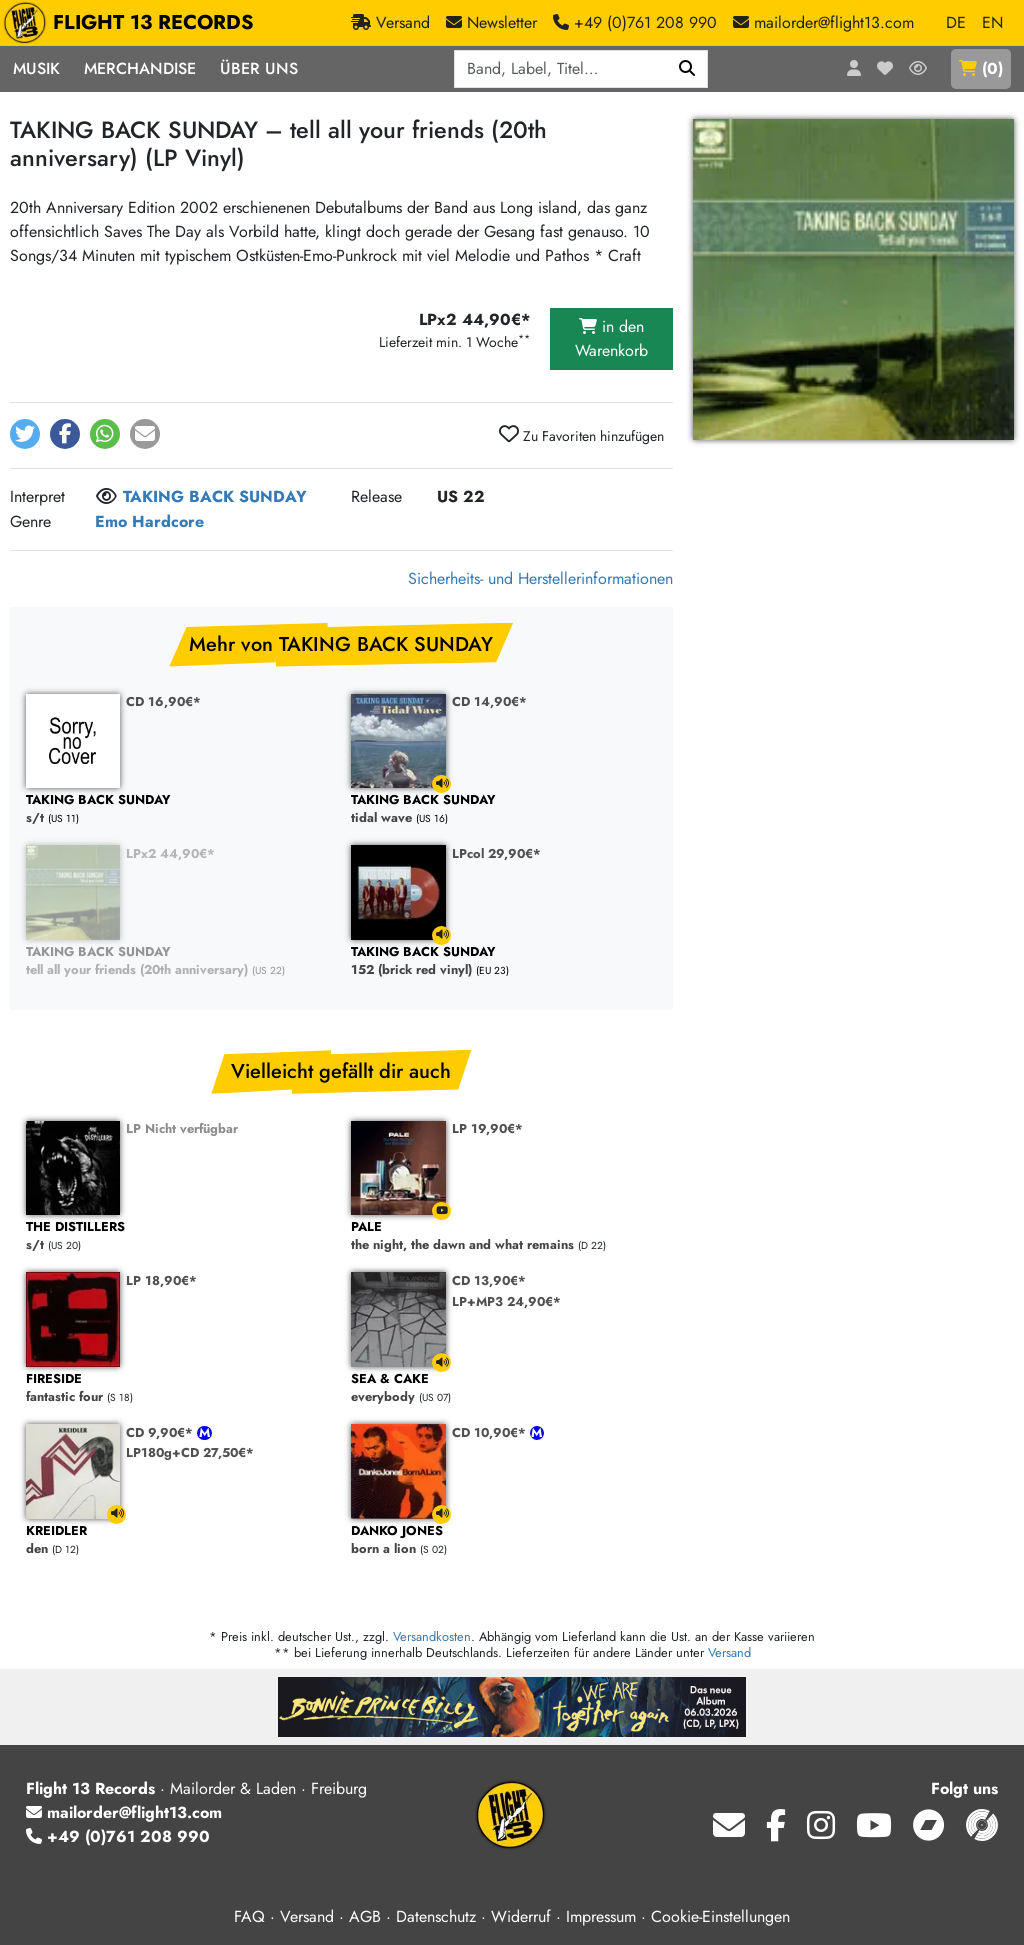 Image resolution: width=1024 pixels, height=1945 pixels. Describe the element at coordinates (163, 701) in the screenshot. I see `CD 16,90€*` at that location.